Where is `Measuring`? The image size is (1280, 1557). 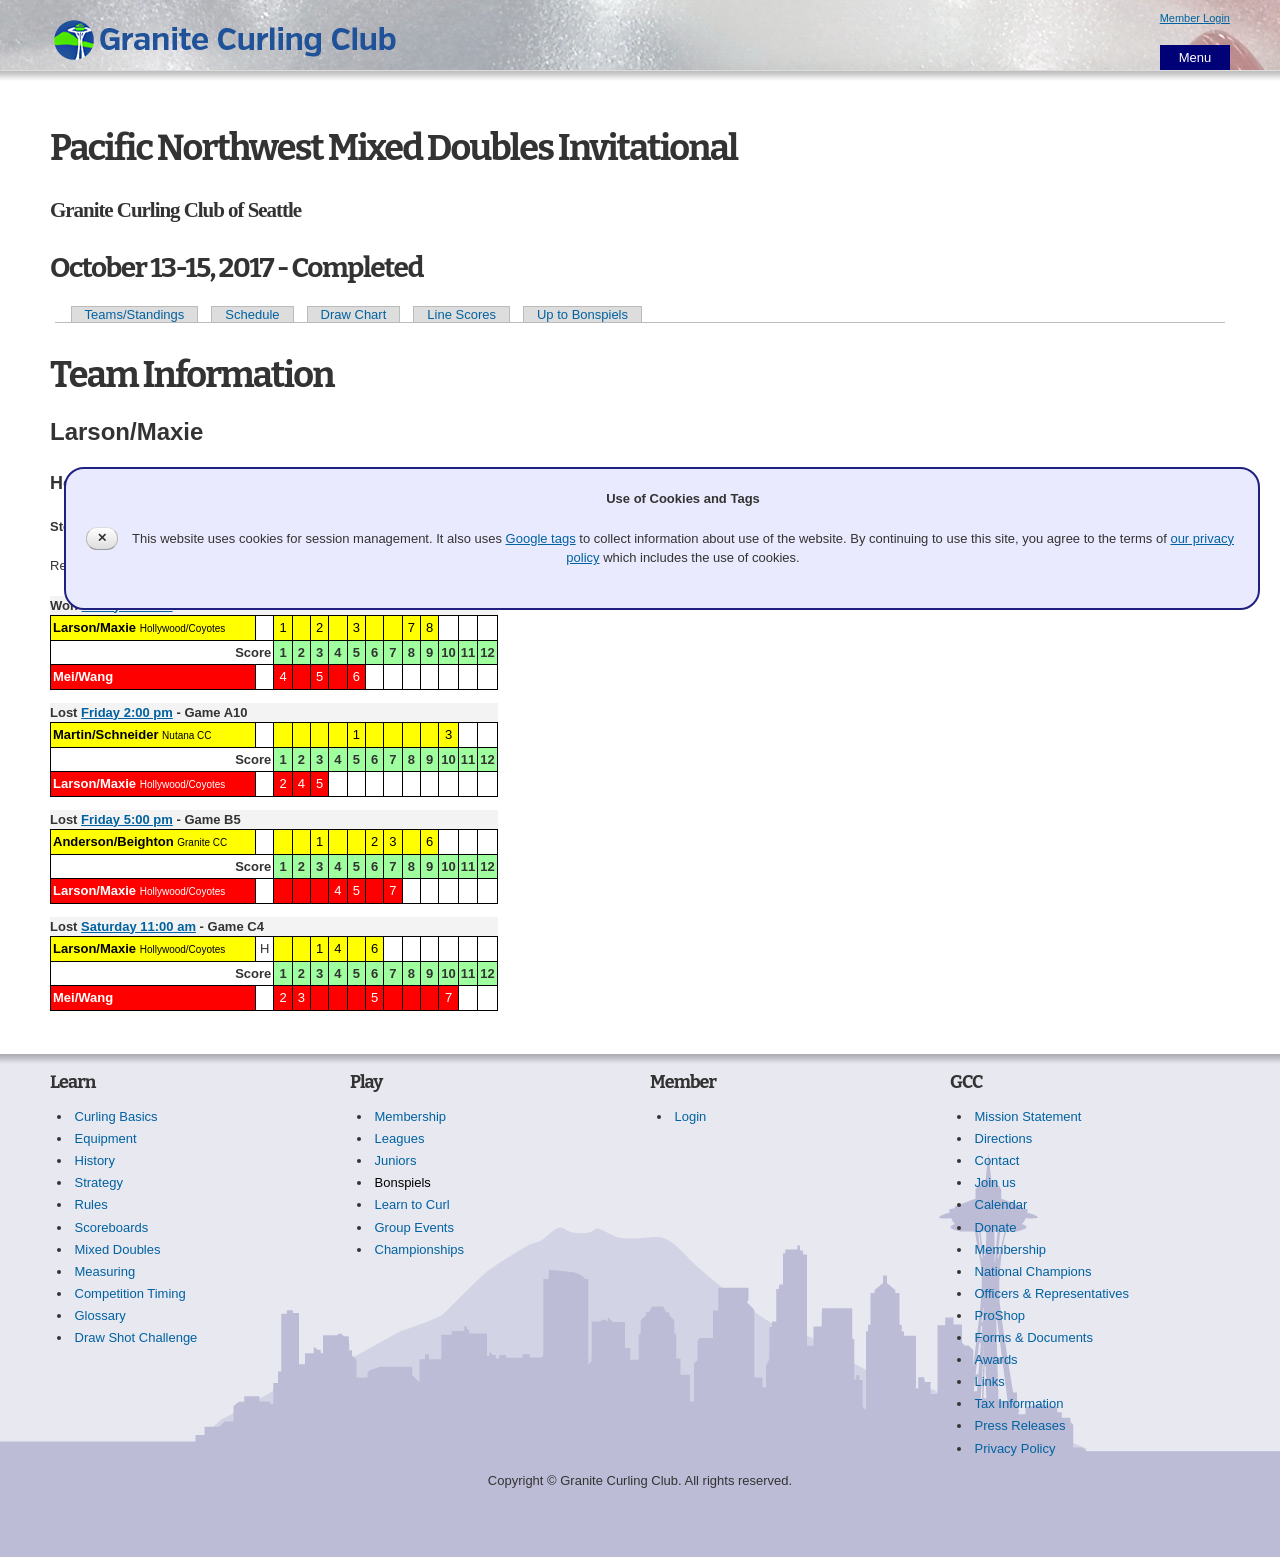 Measuring is located at coordinates (105, 1271).